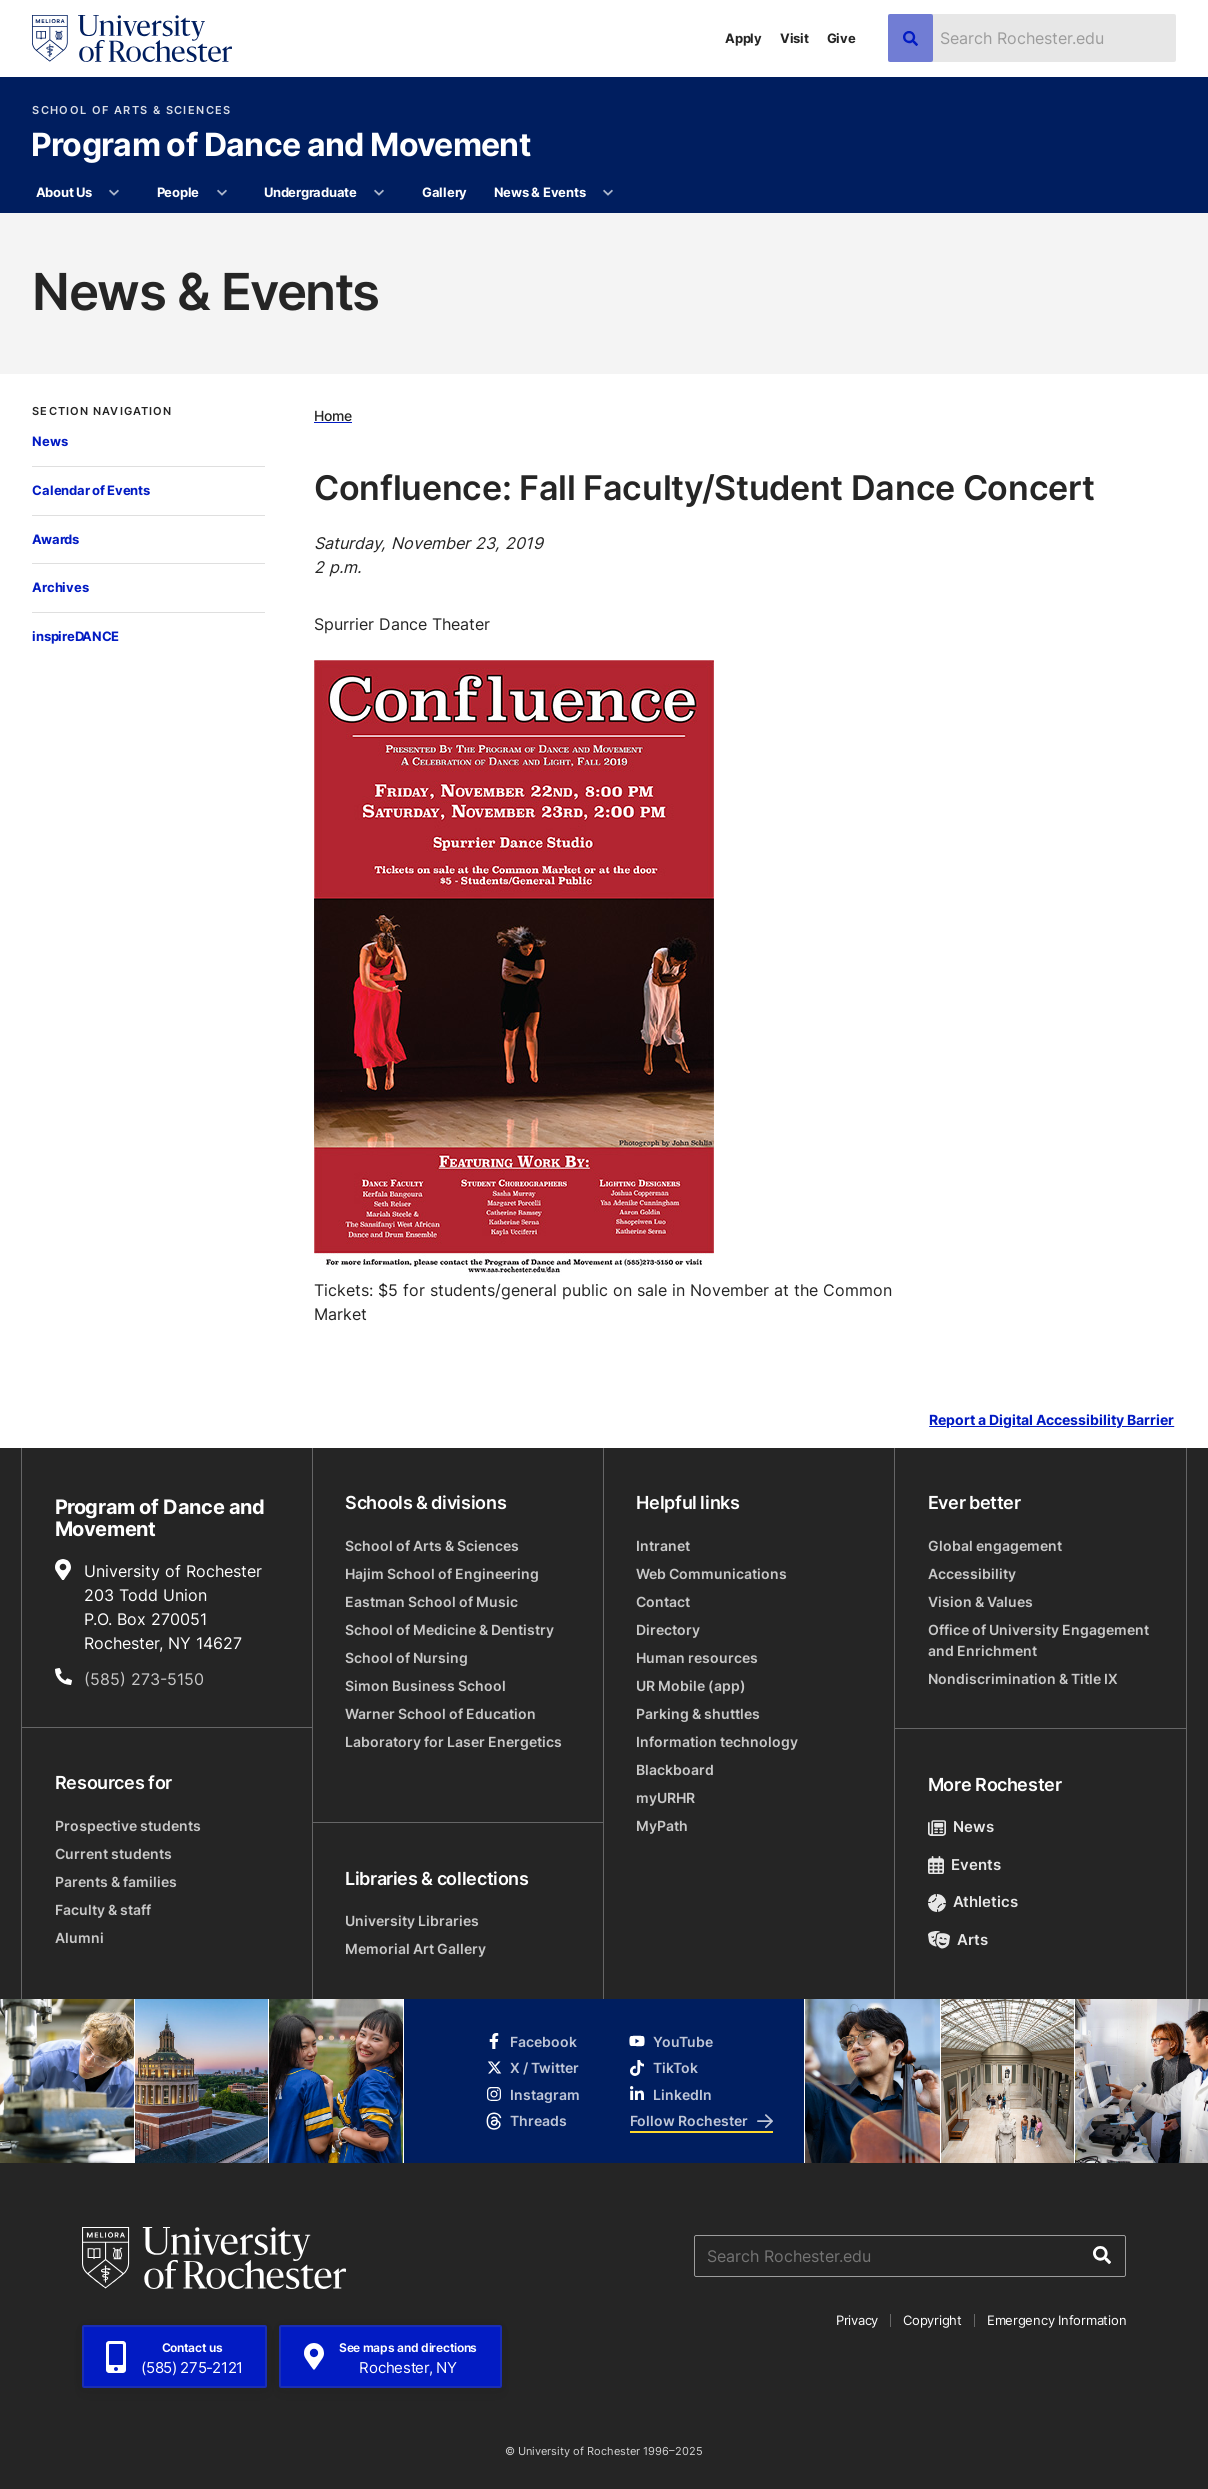 Image resolution: width=1208 pixels, height=2489 pixels. Describe the element at coordinates (379, 193) in the screenshot. I see `[More Undergraduate pages]` at that location.